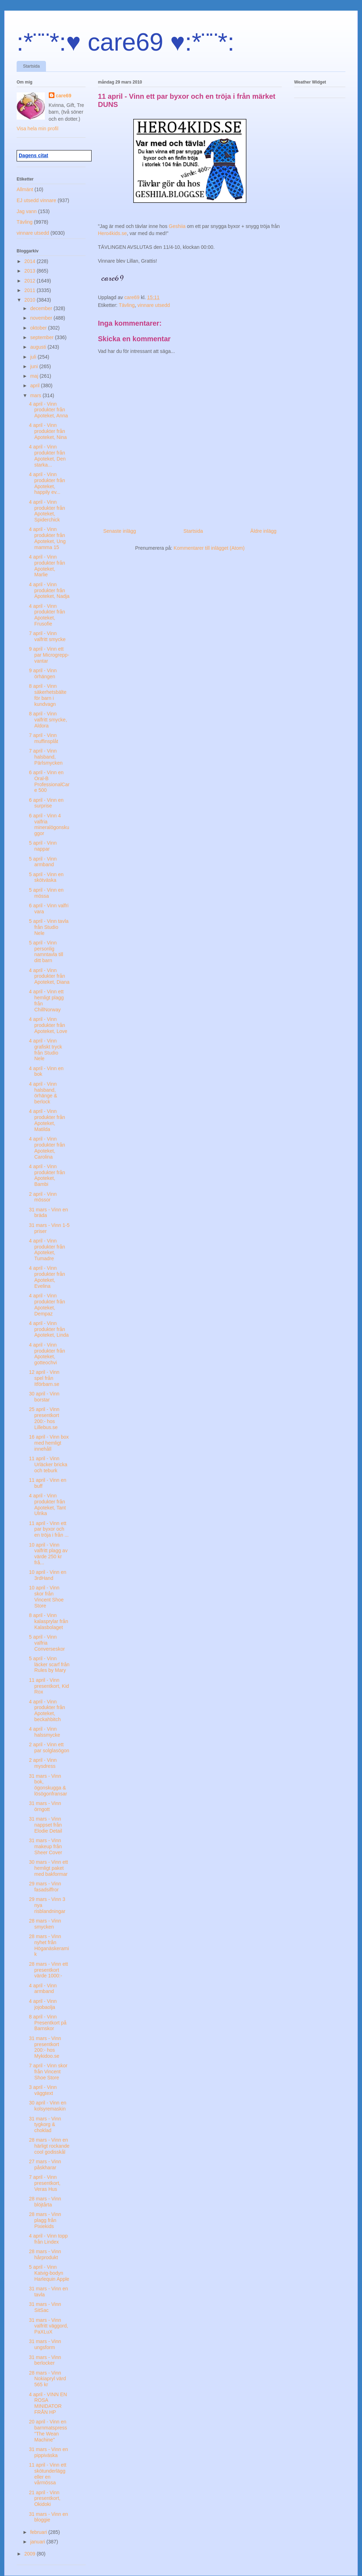  I want to click on 4 april - Vinn produkter från Apoteket, Nina, so click(48, 431).